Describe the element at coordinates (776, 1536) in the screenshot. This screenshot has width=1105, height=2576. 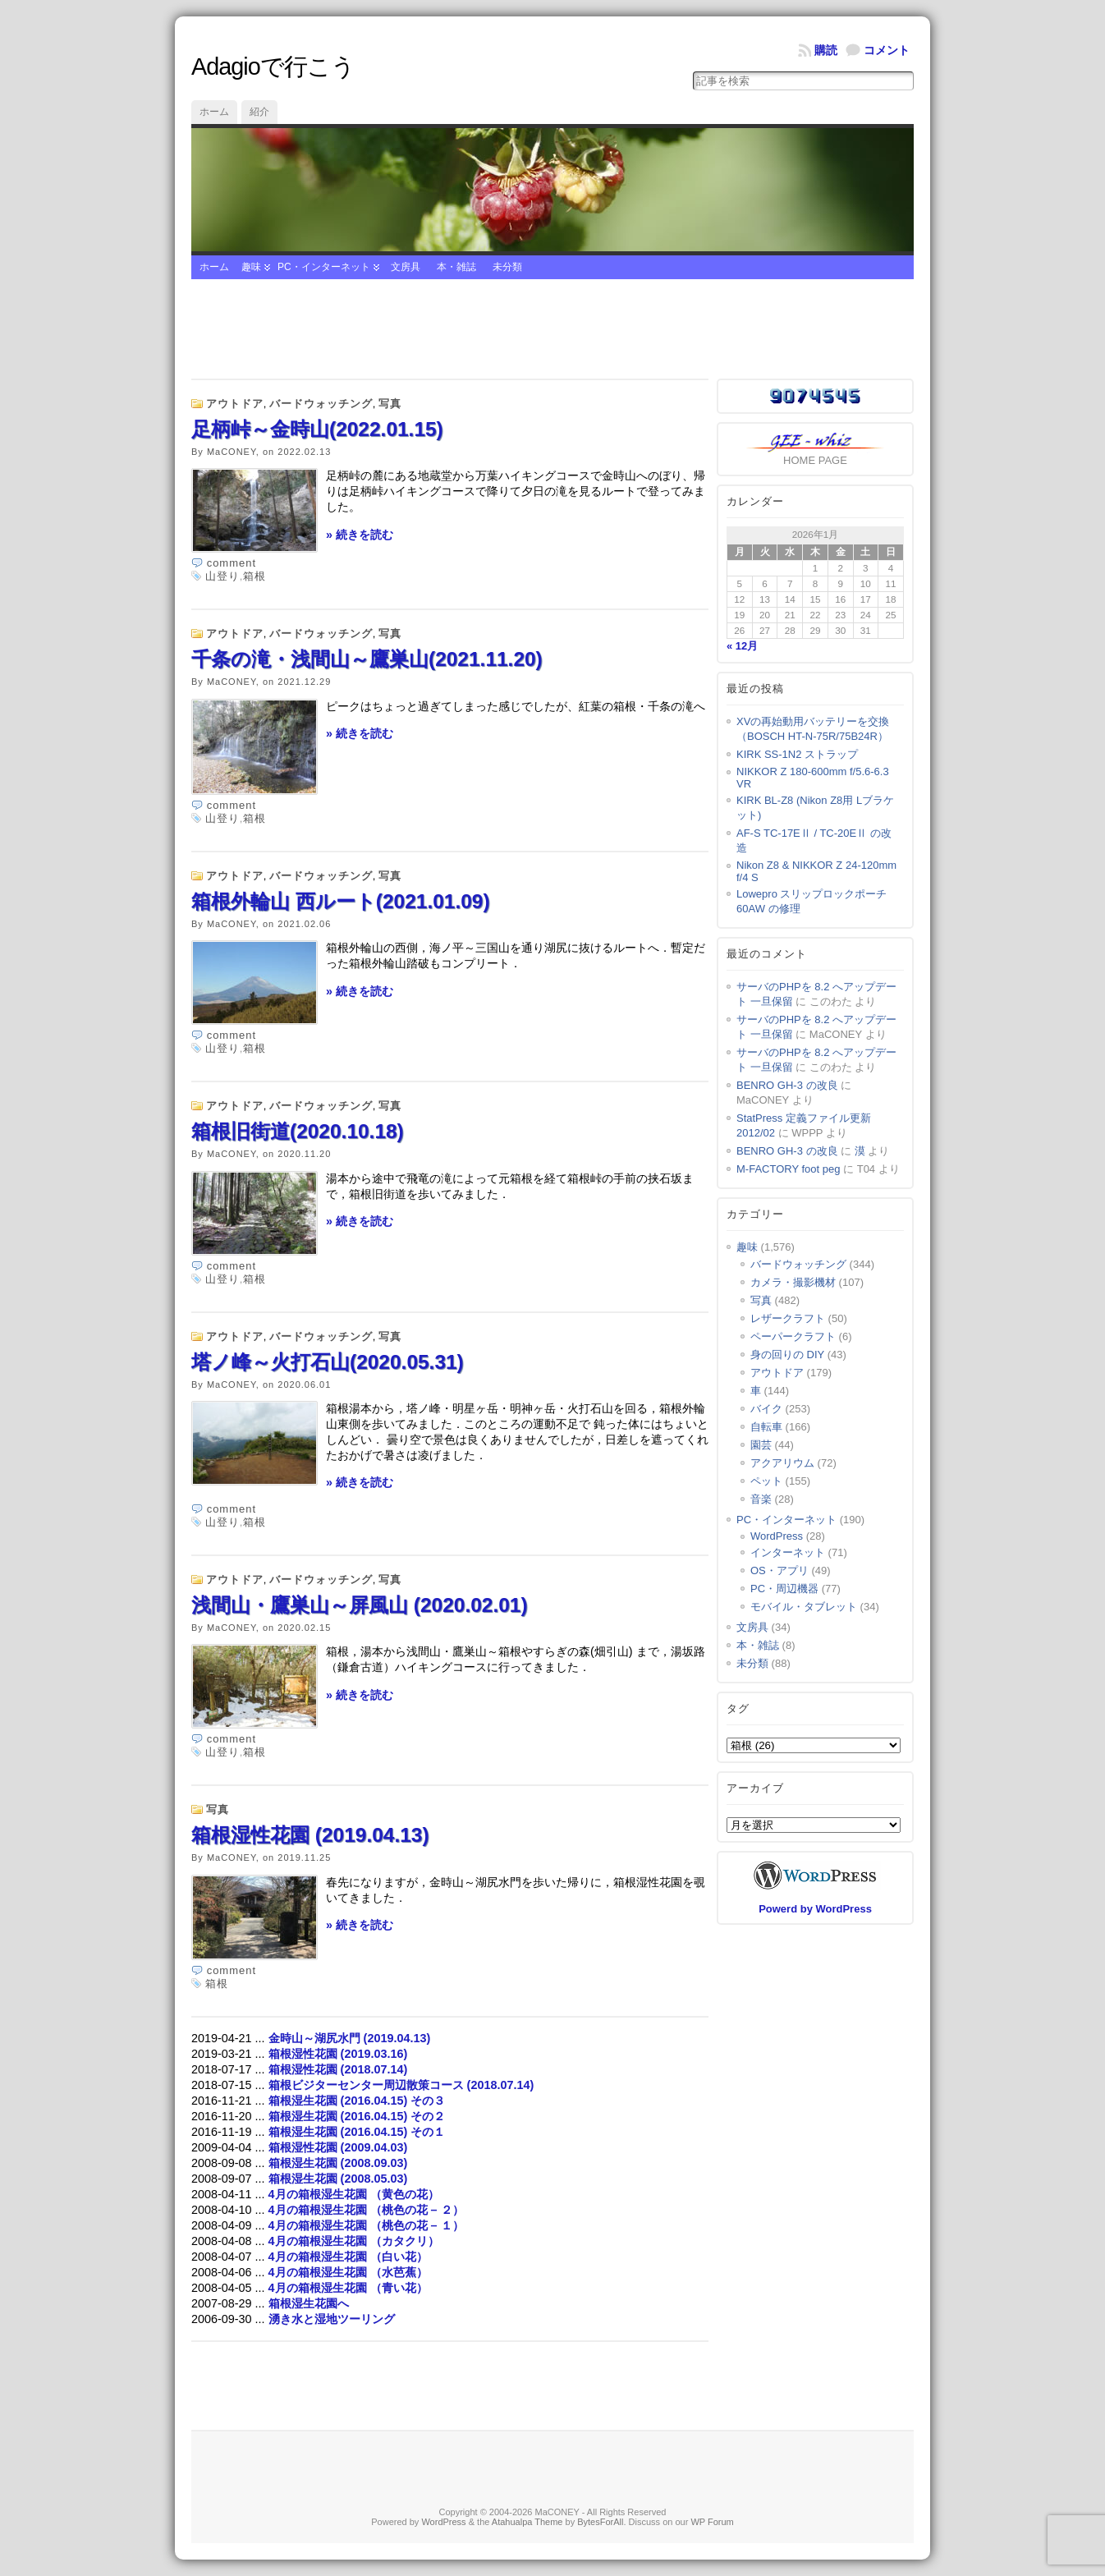
I see `WordPress` at that location.